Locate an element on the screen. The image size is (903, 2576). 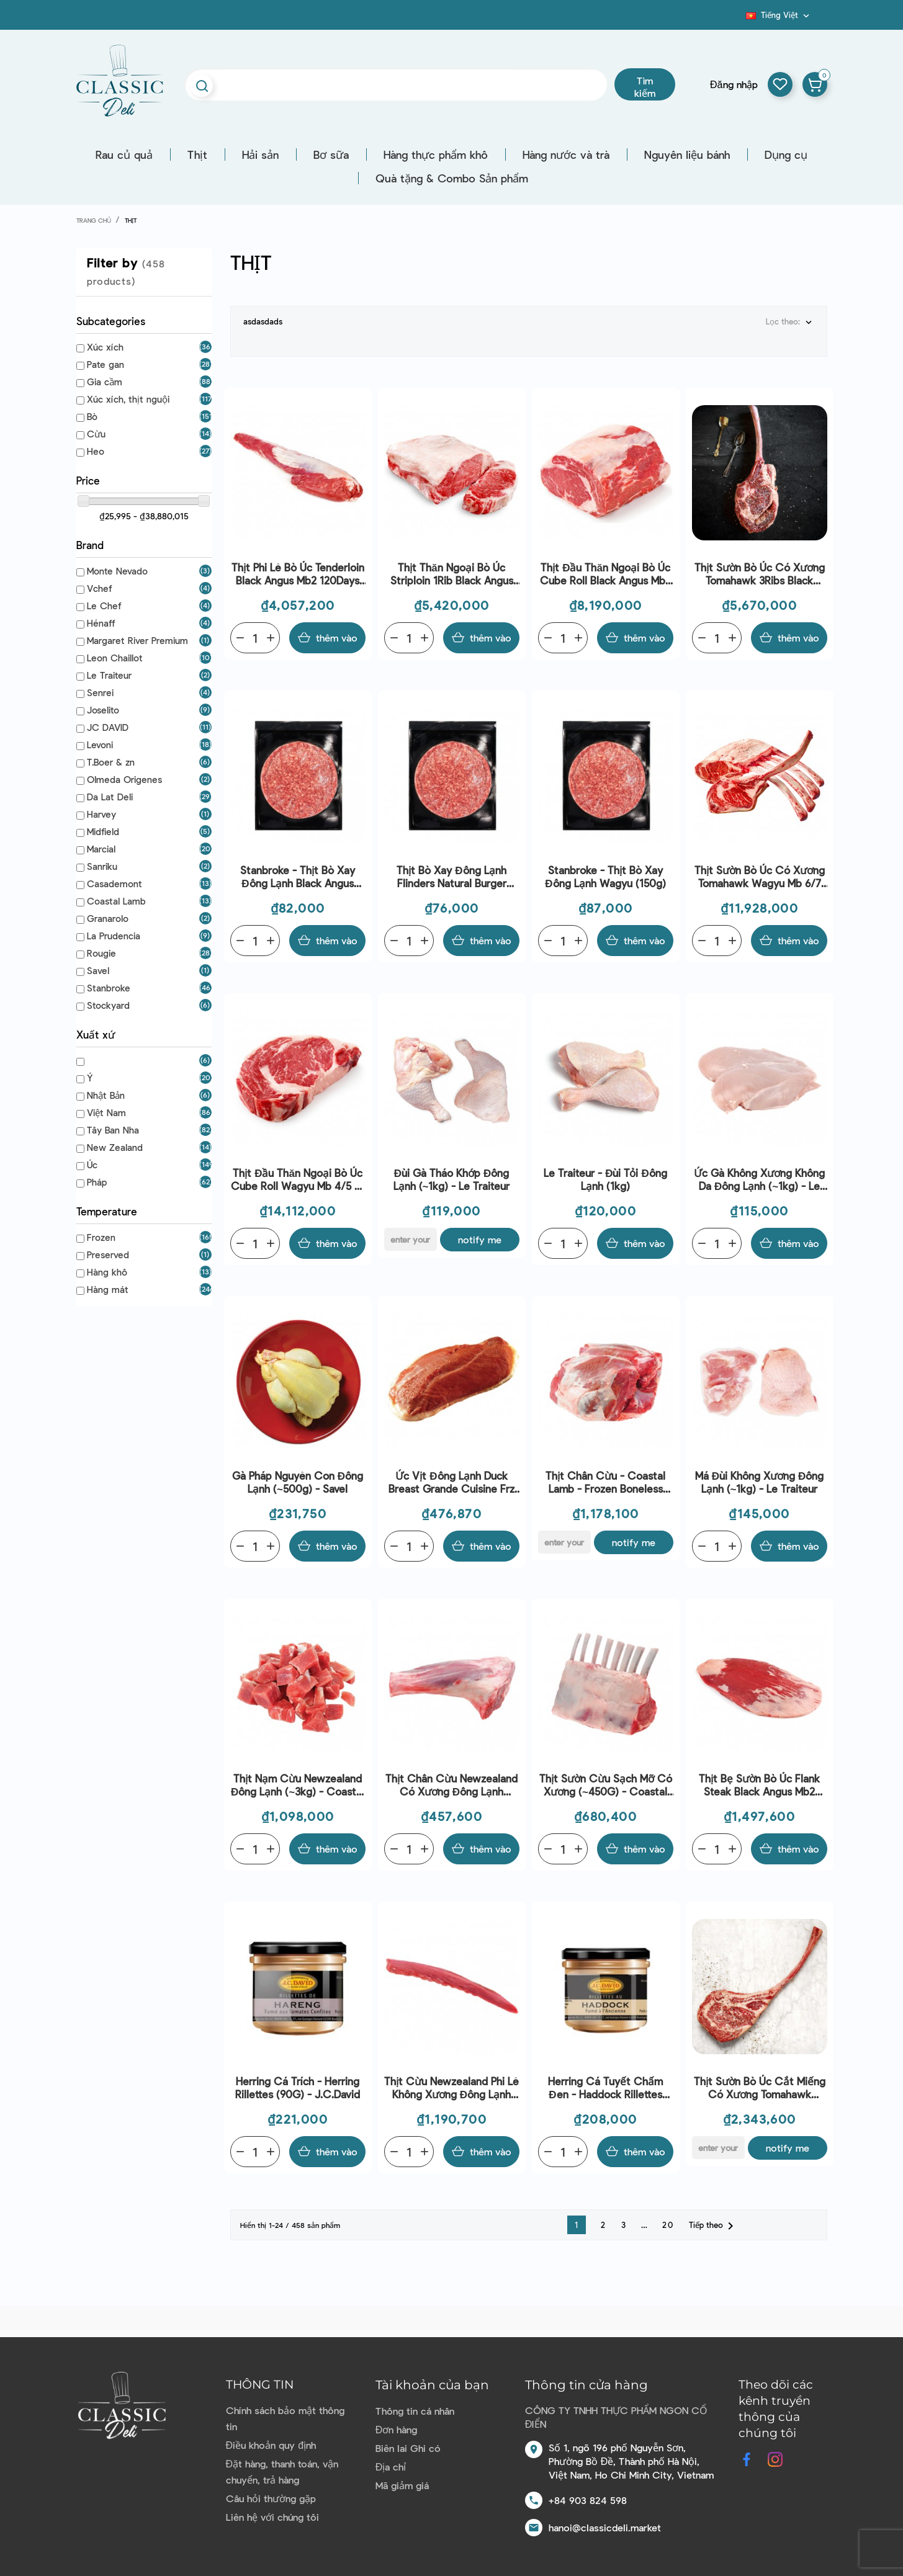
Levoni is located at coordinates (100, 744).